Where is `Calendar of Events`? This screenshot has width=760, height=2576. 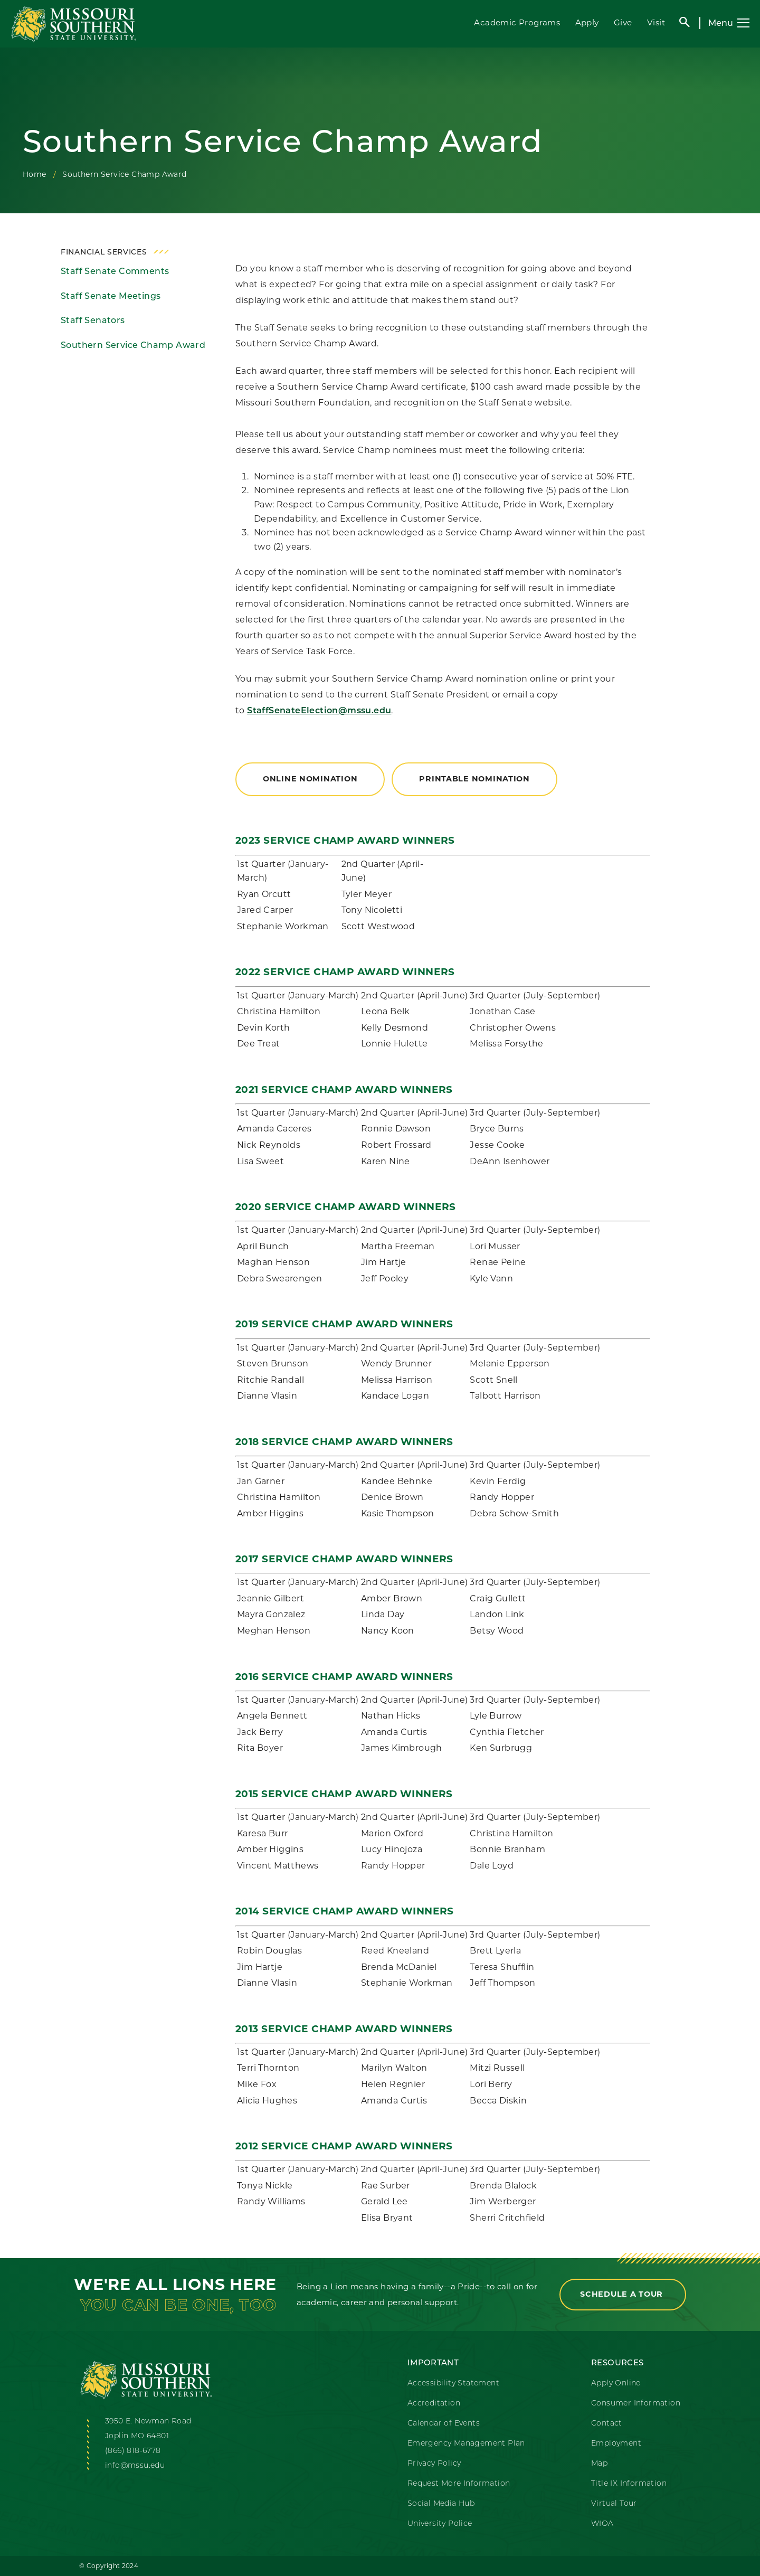
Calendar of Events is located at coordinates (443, 2423).